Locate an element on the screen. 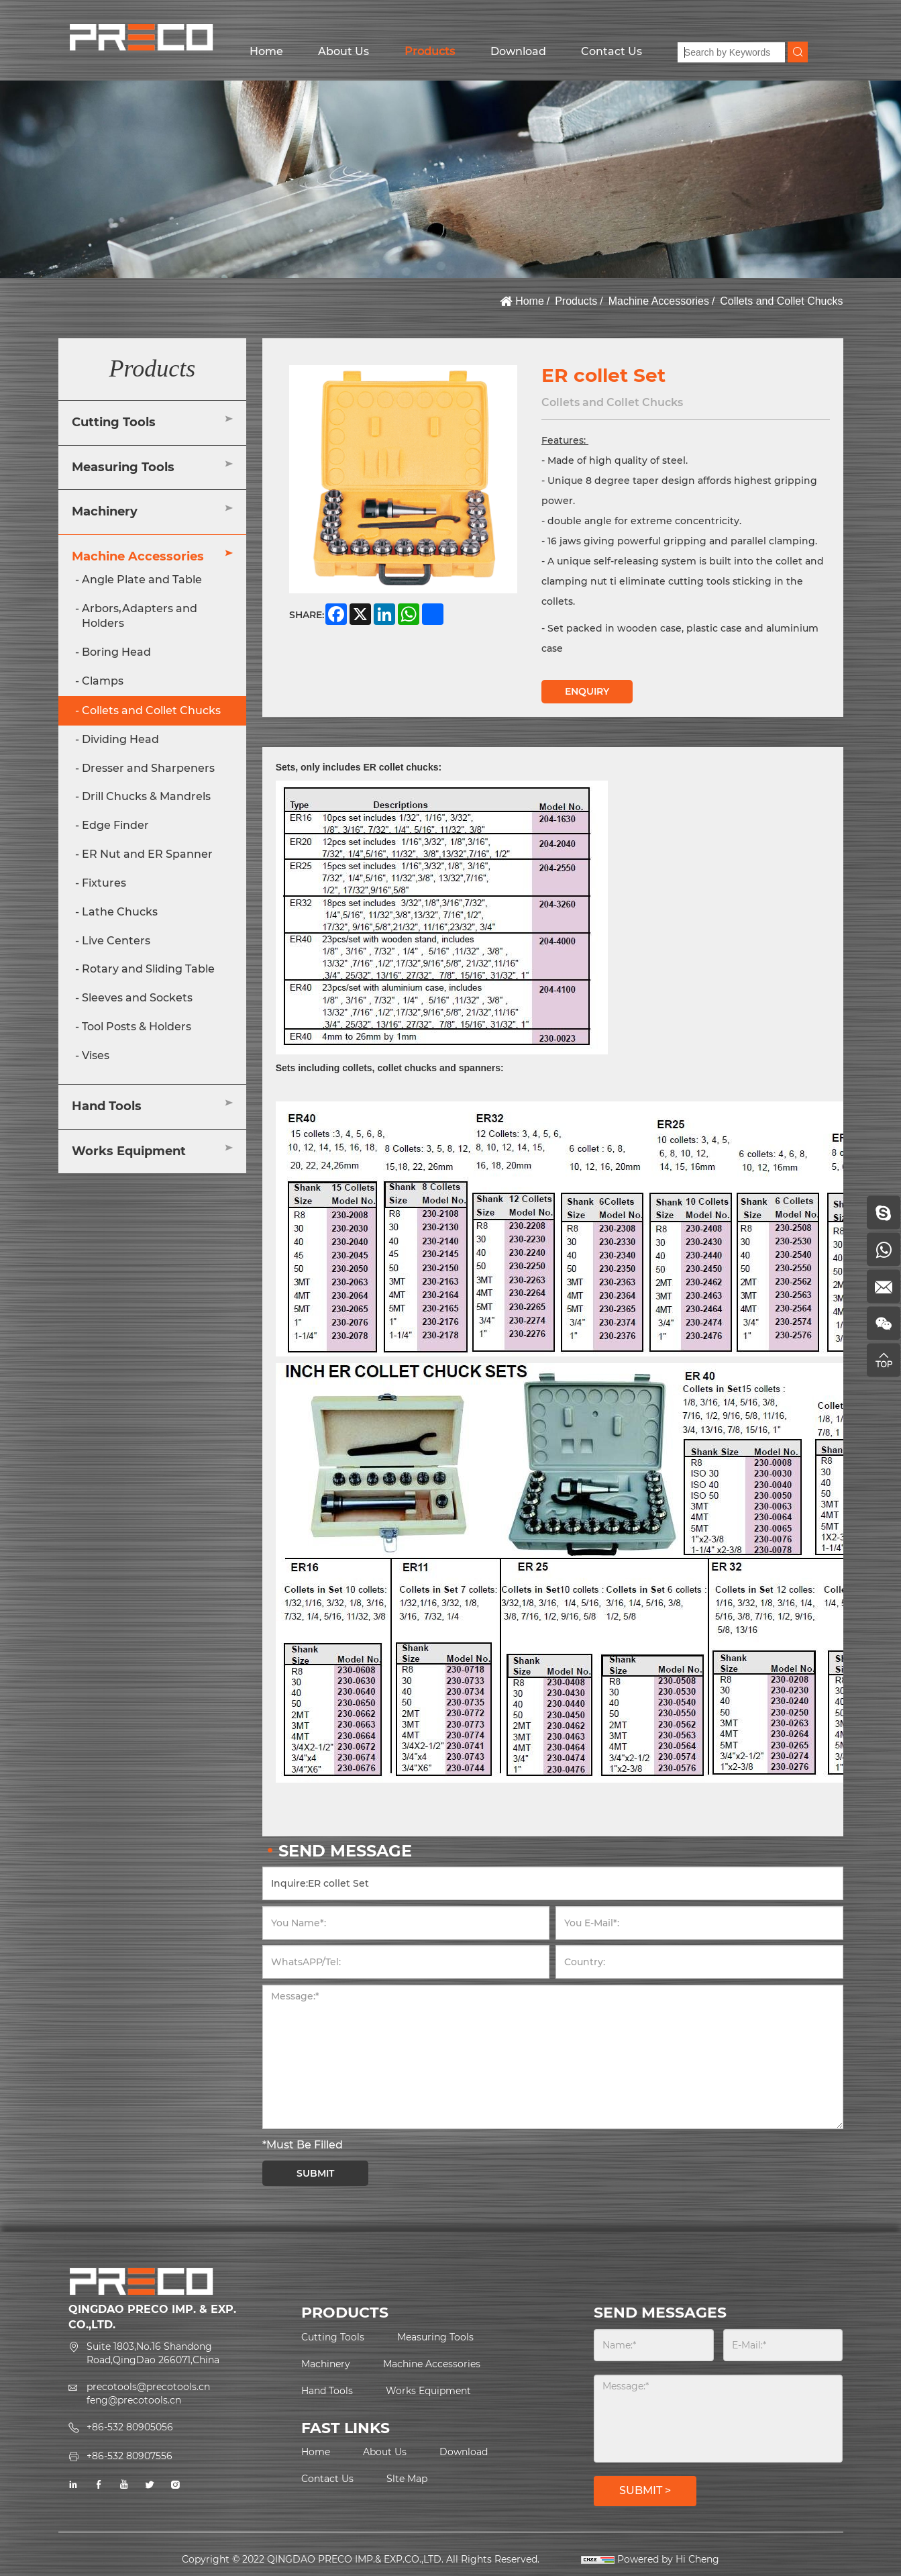 This screenshot has width=901, height=2576. Rotary and Sliding Table is located at coordinates (148, 968).